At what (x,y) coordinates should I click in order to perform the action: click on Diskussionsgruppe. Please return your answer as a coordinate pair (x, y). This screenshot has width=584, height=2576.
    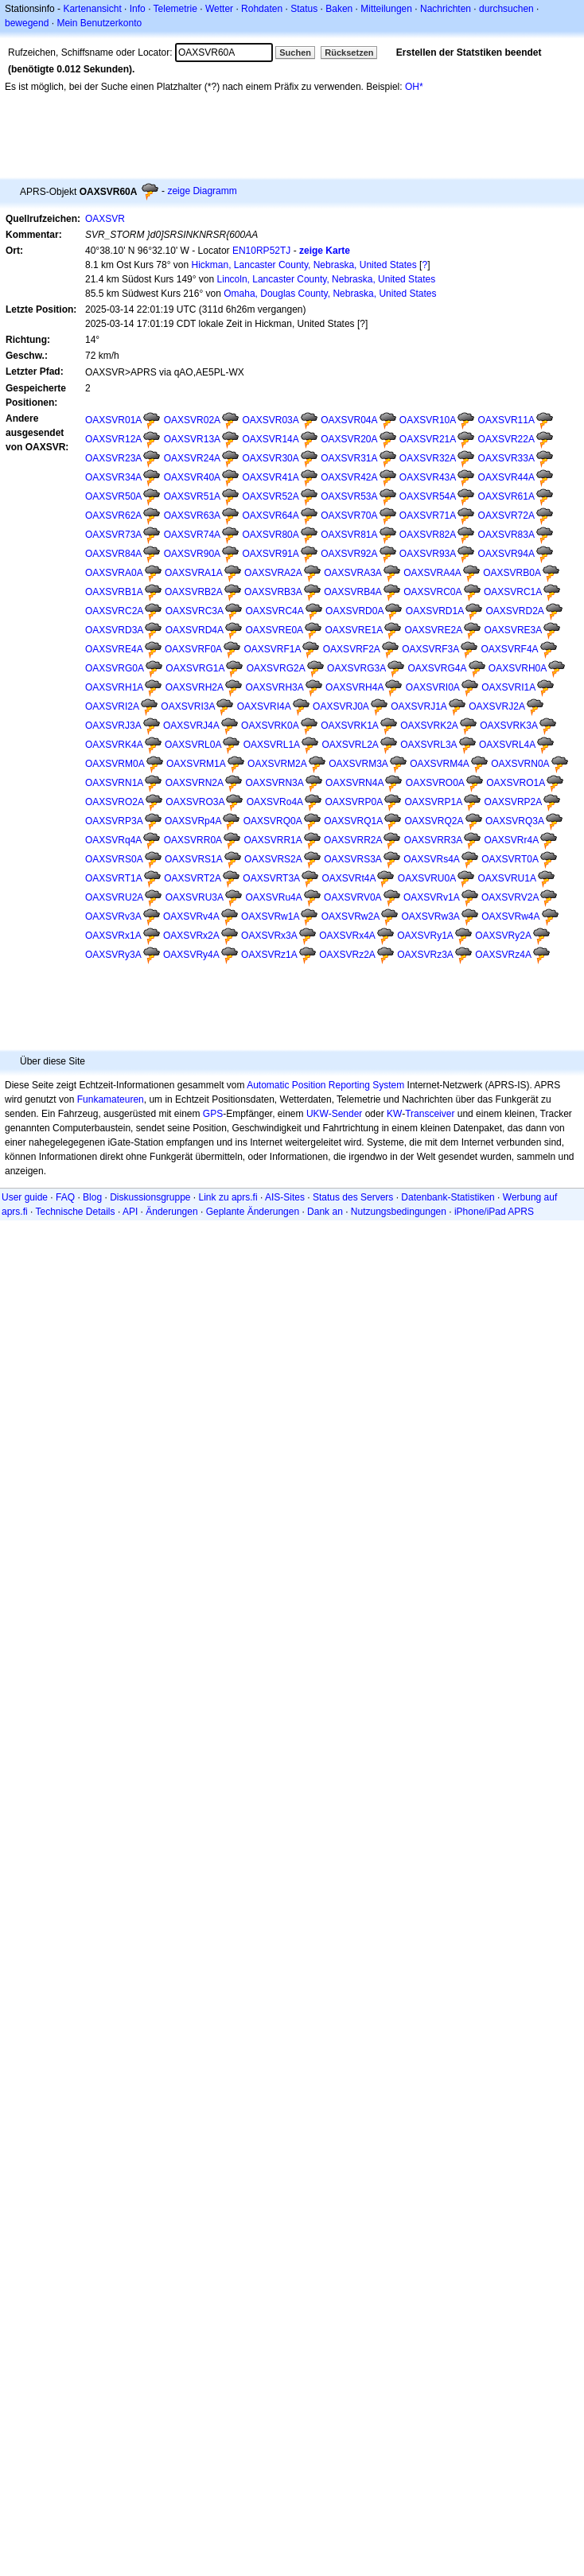
    Looking at the image, I should click on (150, 1197).